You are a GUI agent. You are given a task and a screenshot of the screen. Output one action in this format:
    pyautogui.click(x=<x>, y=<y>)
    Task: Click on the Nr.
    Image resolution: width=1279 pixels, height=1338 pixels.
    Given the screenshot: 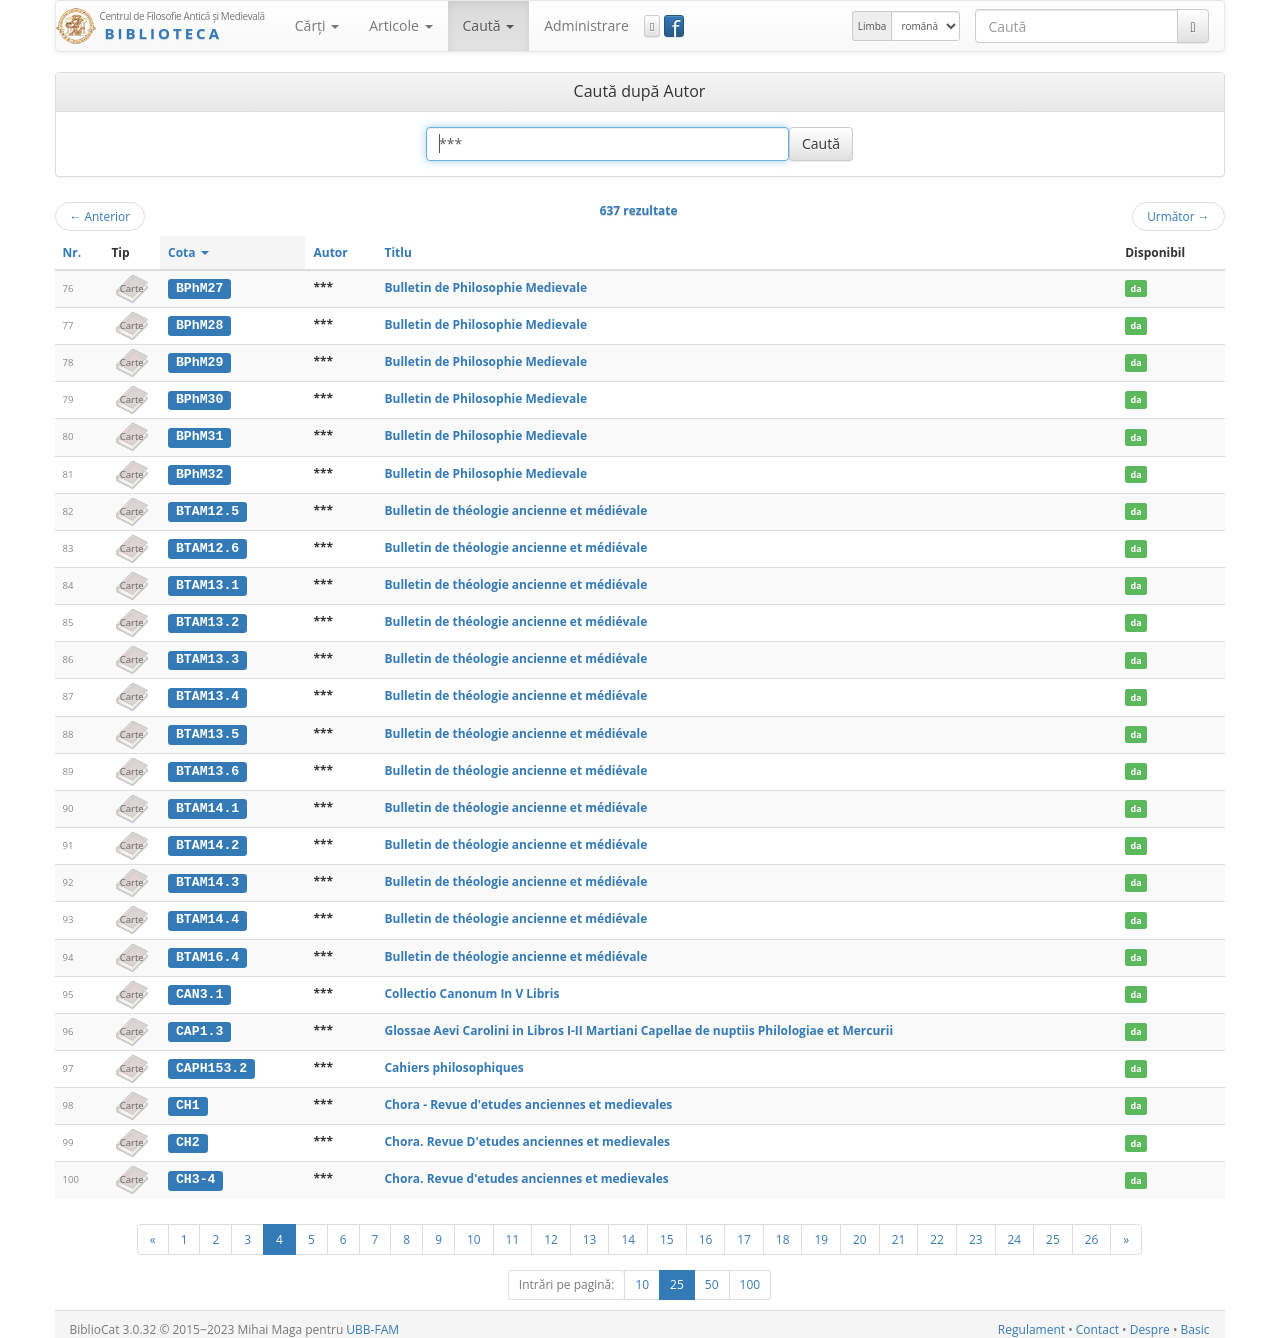 What is the action you would take?
    pyautogui.click(x=72, y=252)
    